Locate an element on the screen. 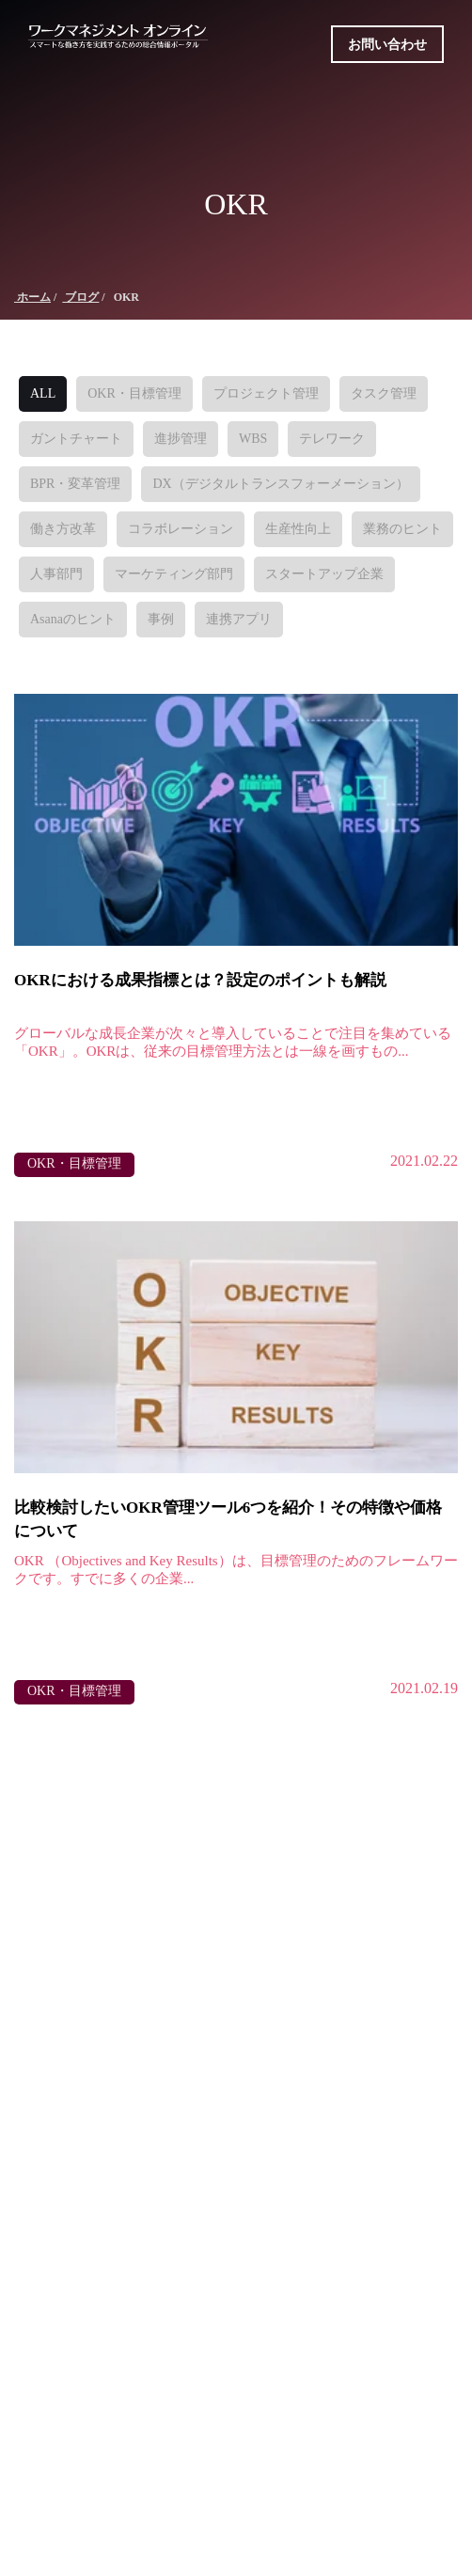 This screenshot has height=2576, width=472. WBS is located at coordinates (253, 439).